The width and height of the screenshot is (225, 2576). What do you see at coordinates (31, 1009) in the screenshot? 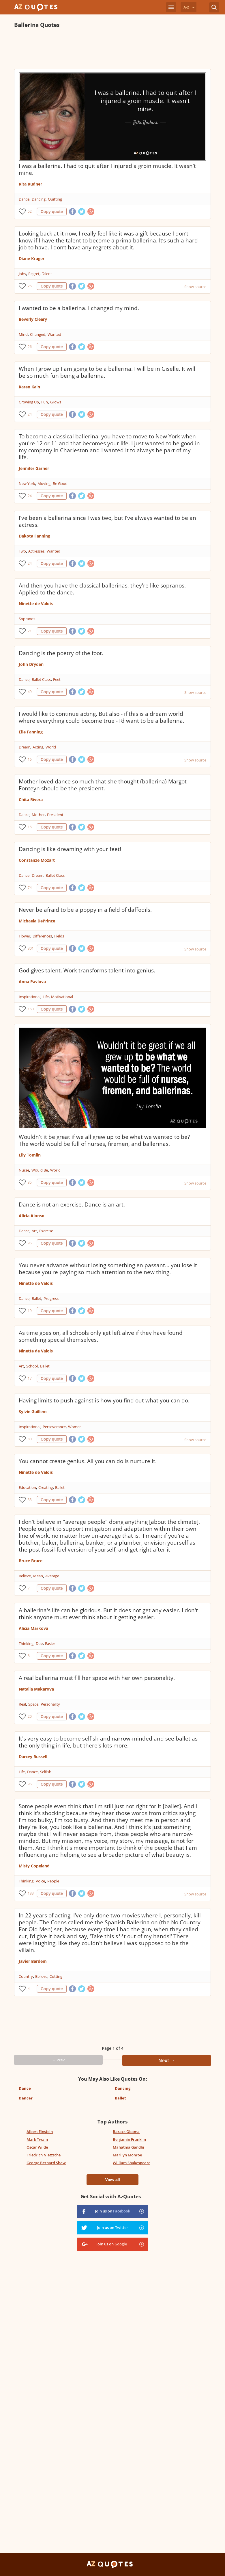
I see `160` at bounding box center [31, 1009].